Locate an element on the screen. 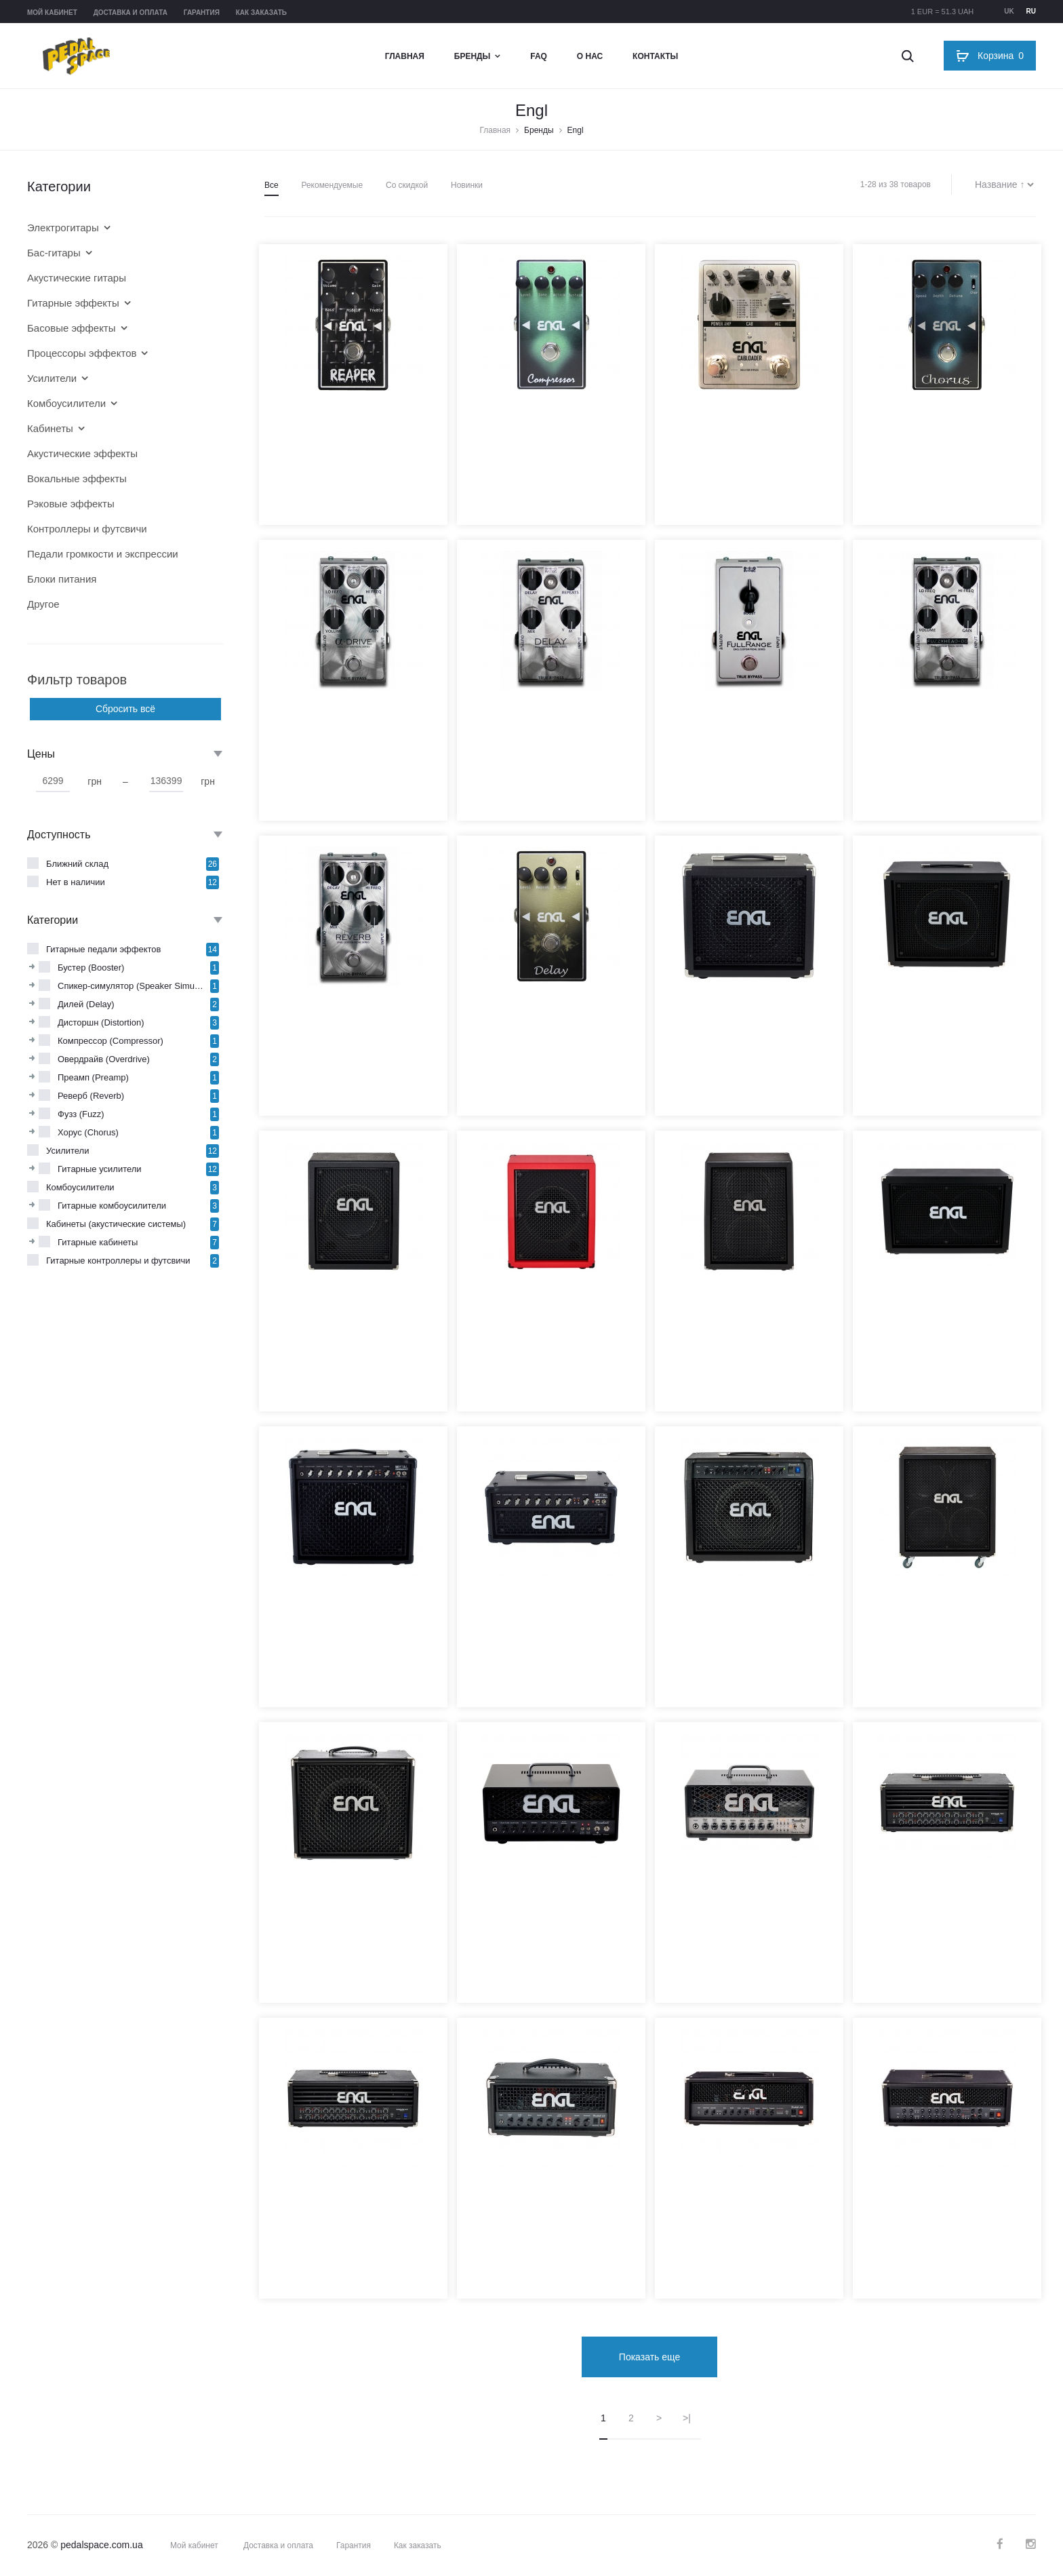  Реверб (Reverb) is located at coordinates (91, 1096).